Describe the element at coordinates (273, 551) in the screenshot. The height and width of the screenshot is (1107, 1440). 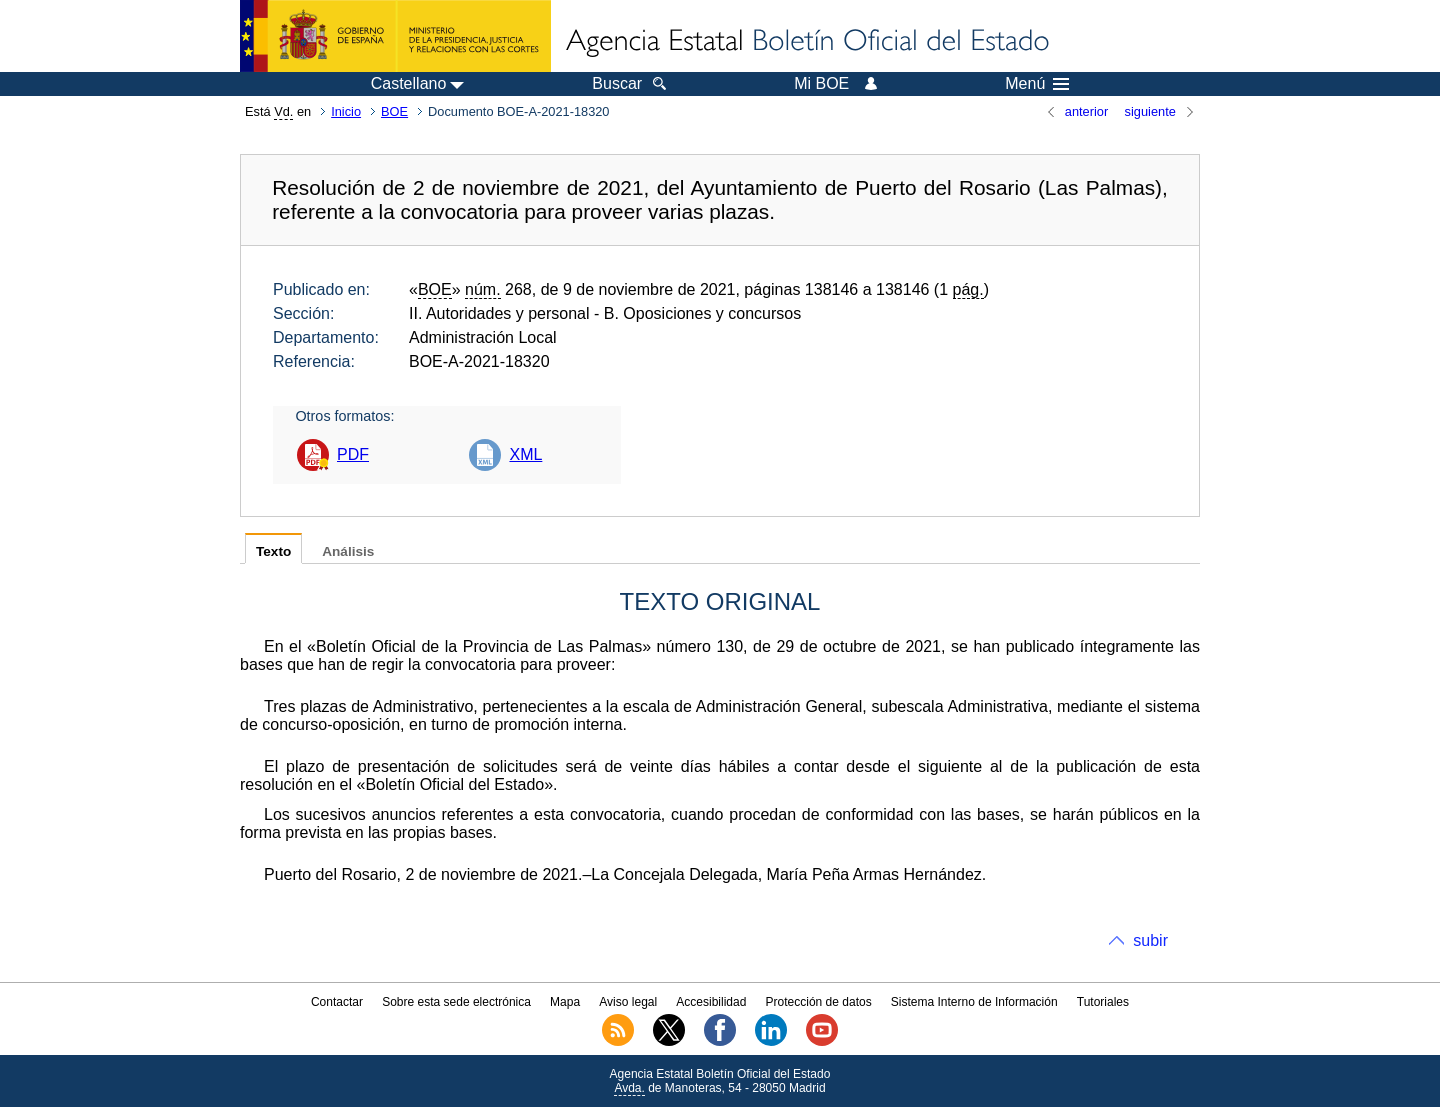
I see `Texto` at that location.